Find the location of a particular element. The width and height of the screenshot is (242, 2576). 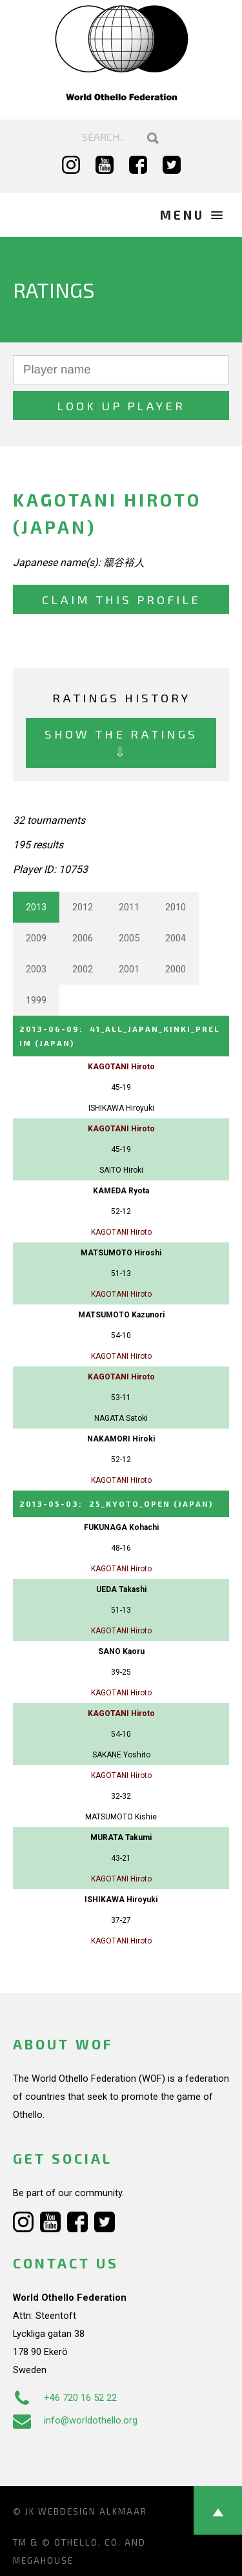

Show the ratings ⇩ is located at coordinates (121, 742).